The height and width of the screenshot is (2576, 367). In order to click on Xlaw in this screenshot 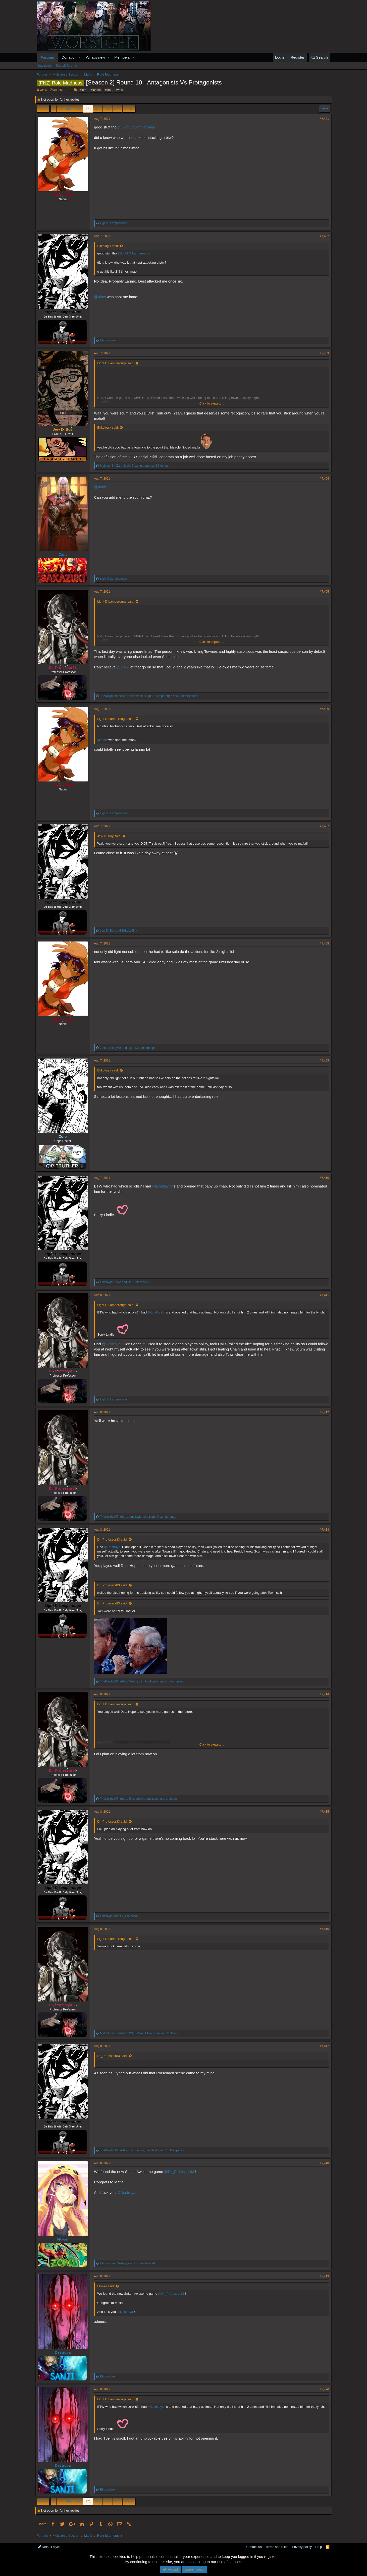, I will do `click(43, 90)`.